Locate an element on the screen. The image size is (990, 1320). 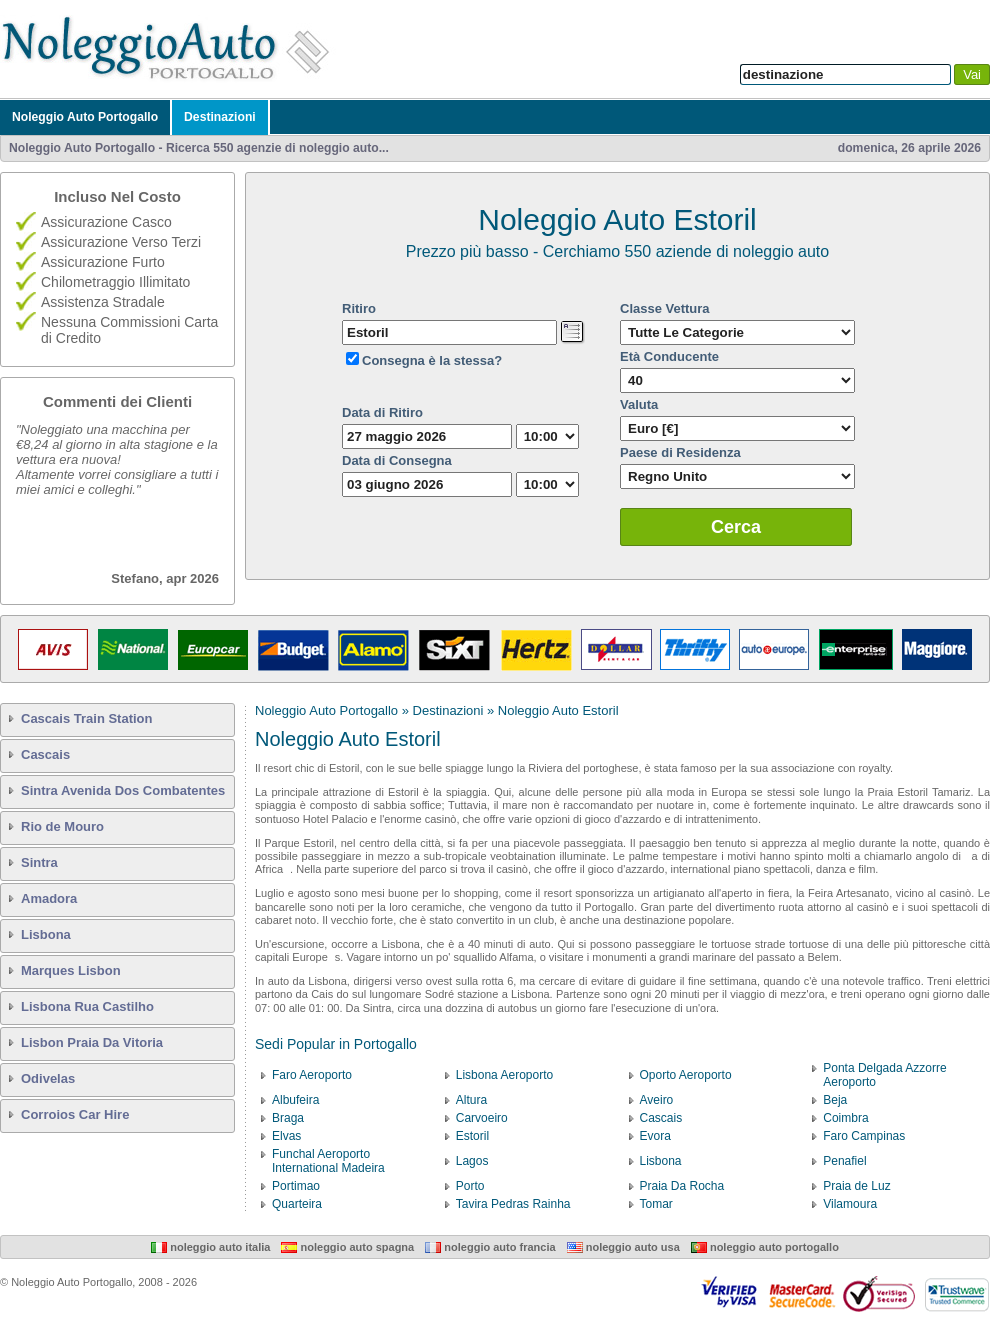
Oporto Aeroporto is located at coordinates (686, 1075).